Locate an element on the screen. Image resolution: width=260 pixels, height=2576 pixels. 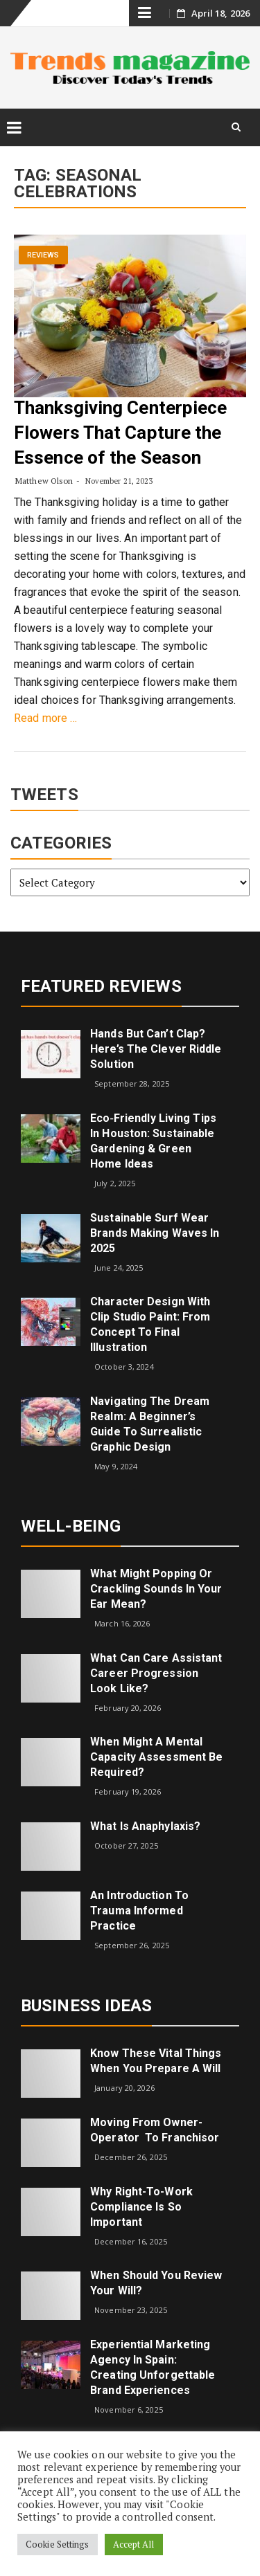
Sustainable Surf Wear Brands Making Waves in 2025 is located at coordinates (154, 1233).